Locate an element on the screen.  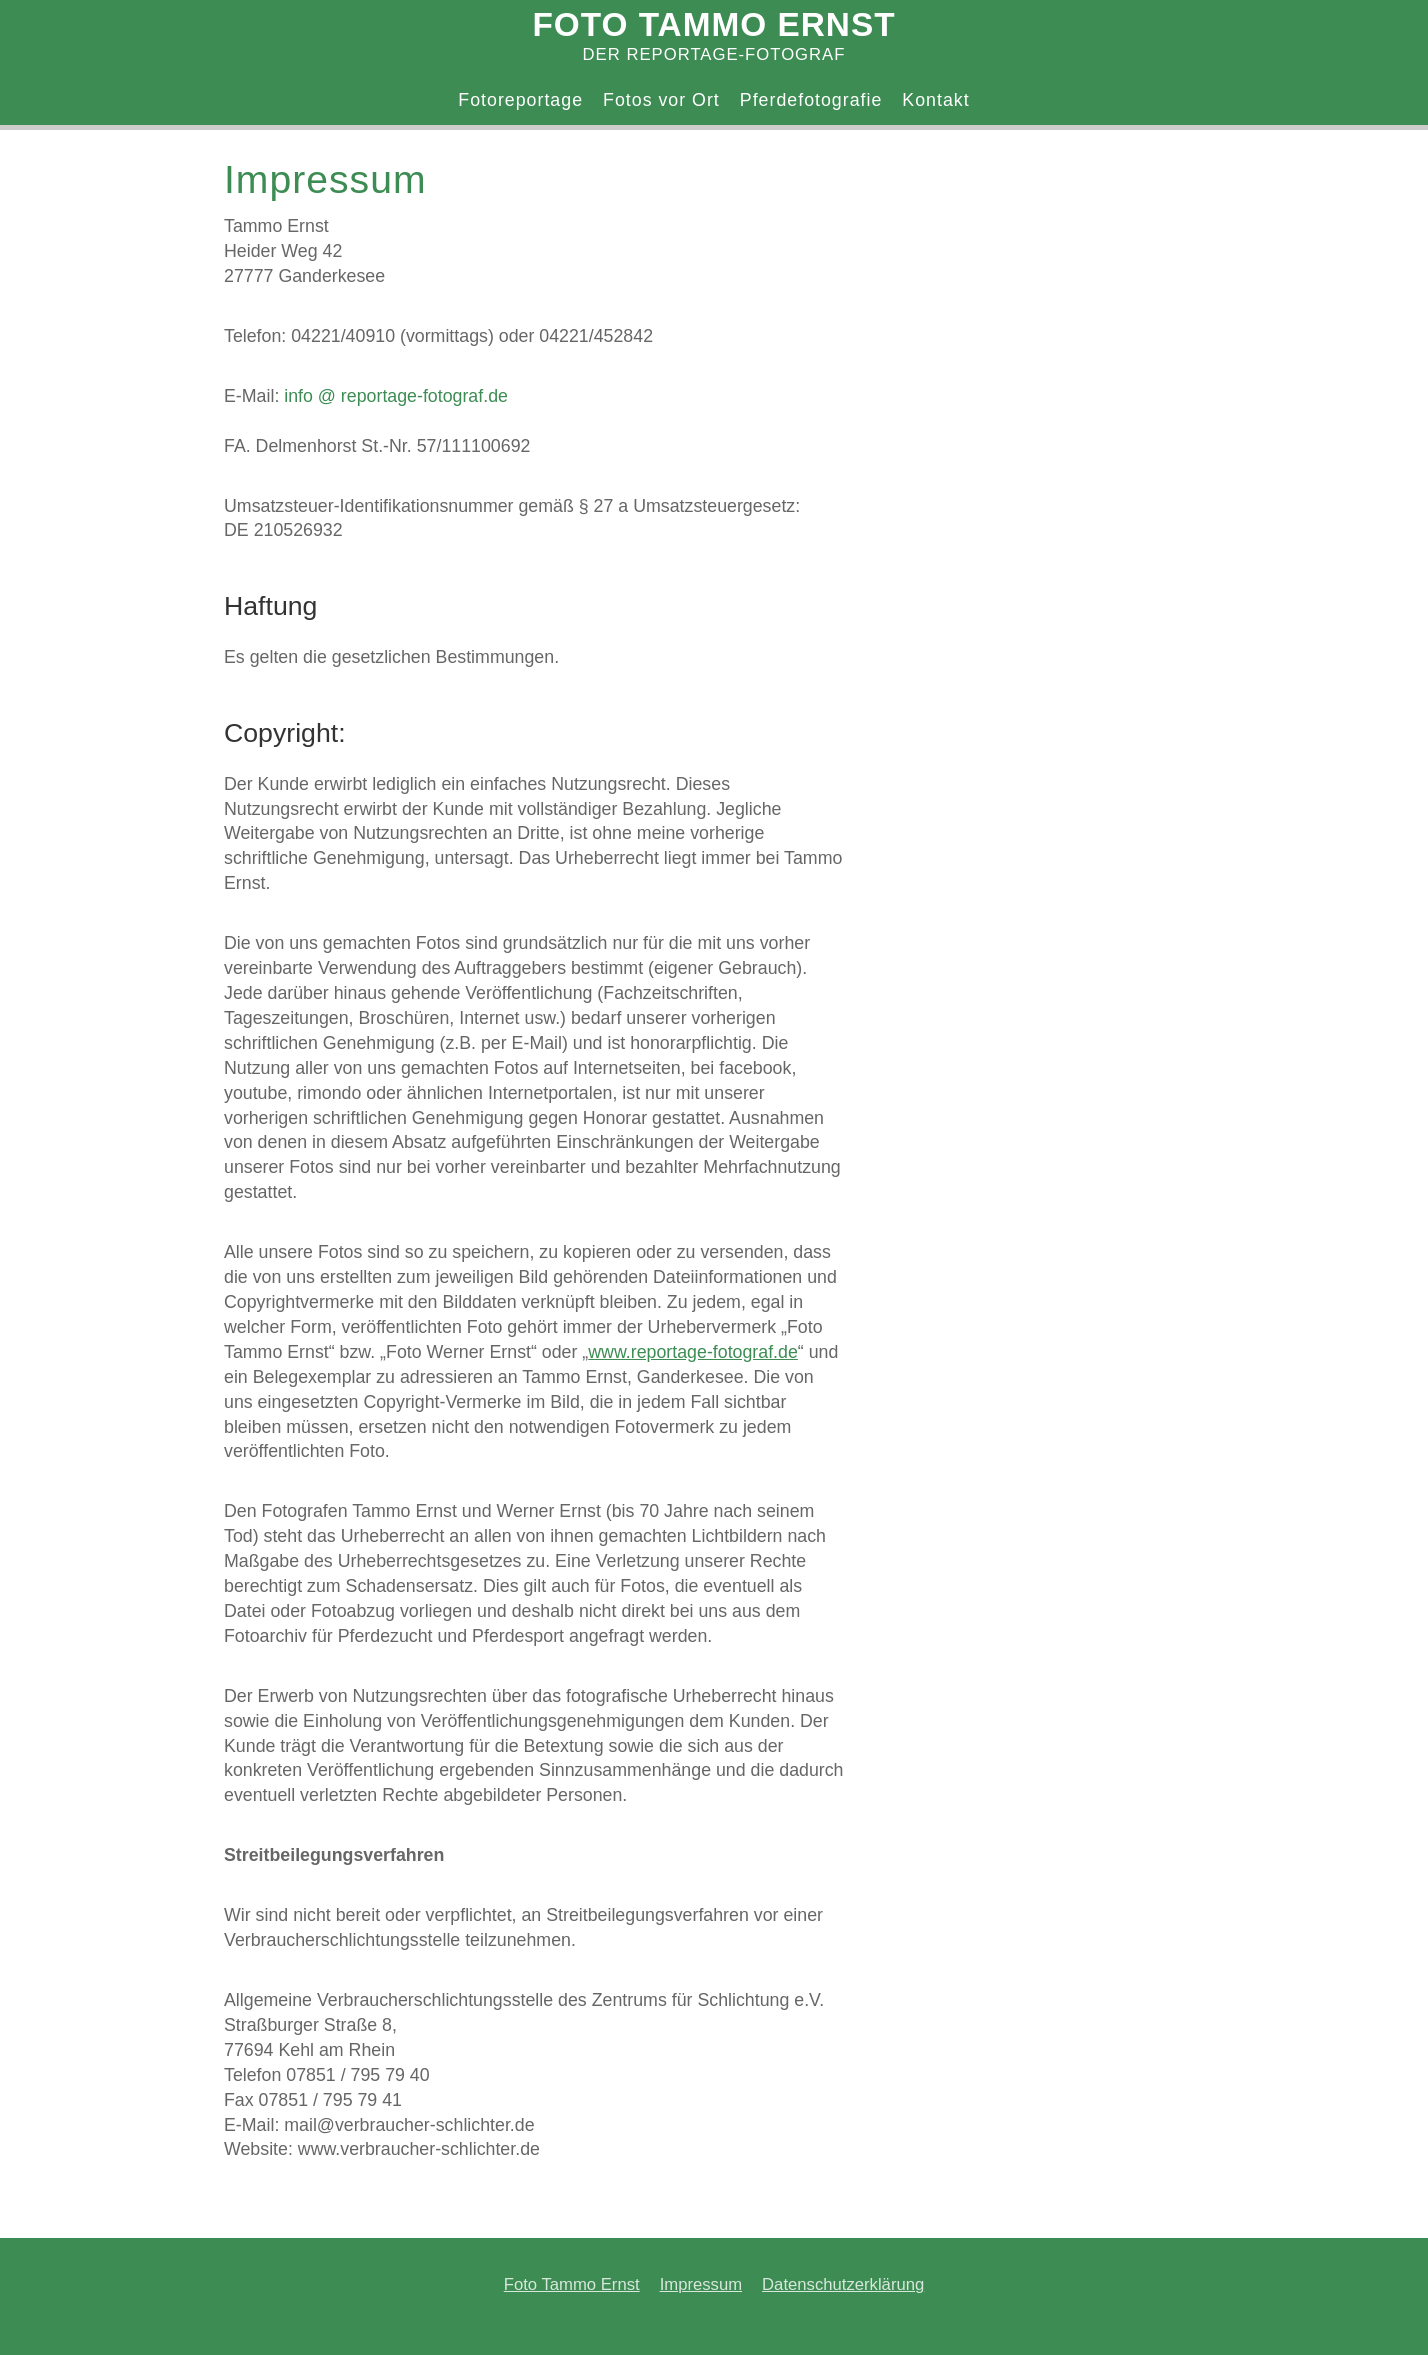
www.reportage-fotograf.de is located at coordinates (693, 1352).